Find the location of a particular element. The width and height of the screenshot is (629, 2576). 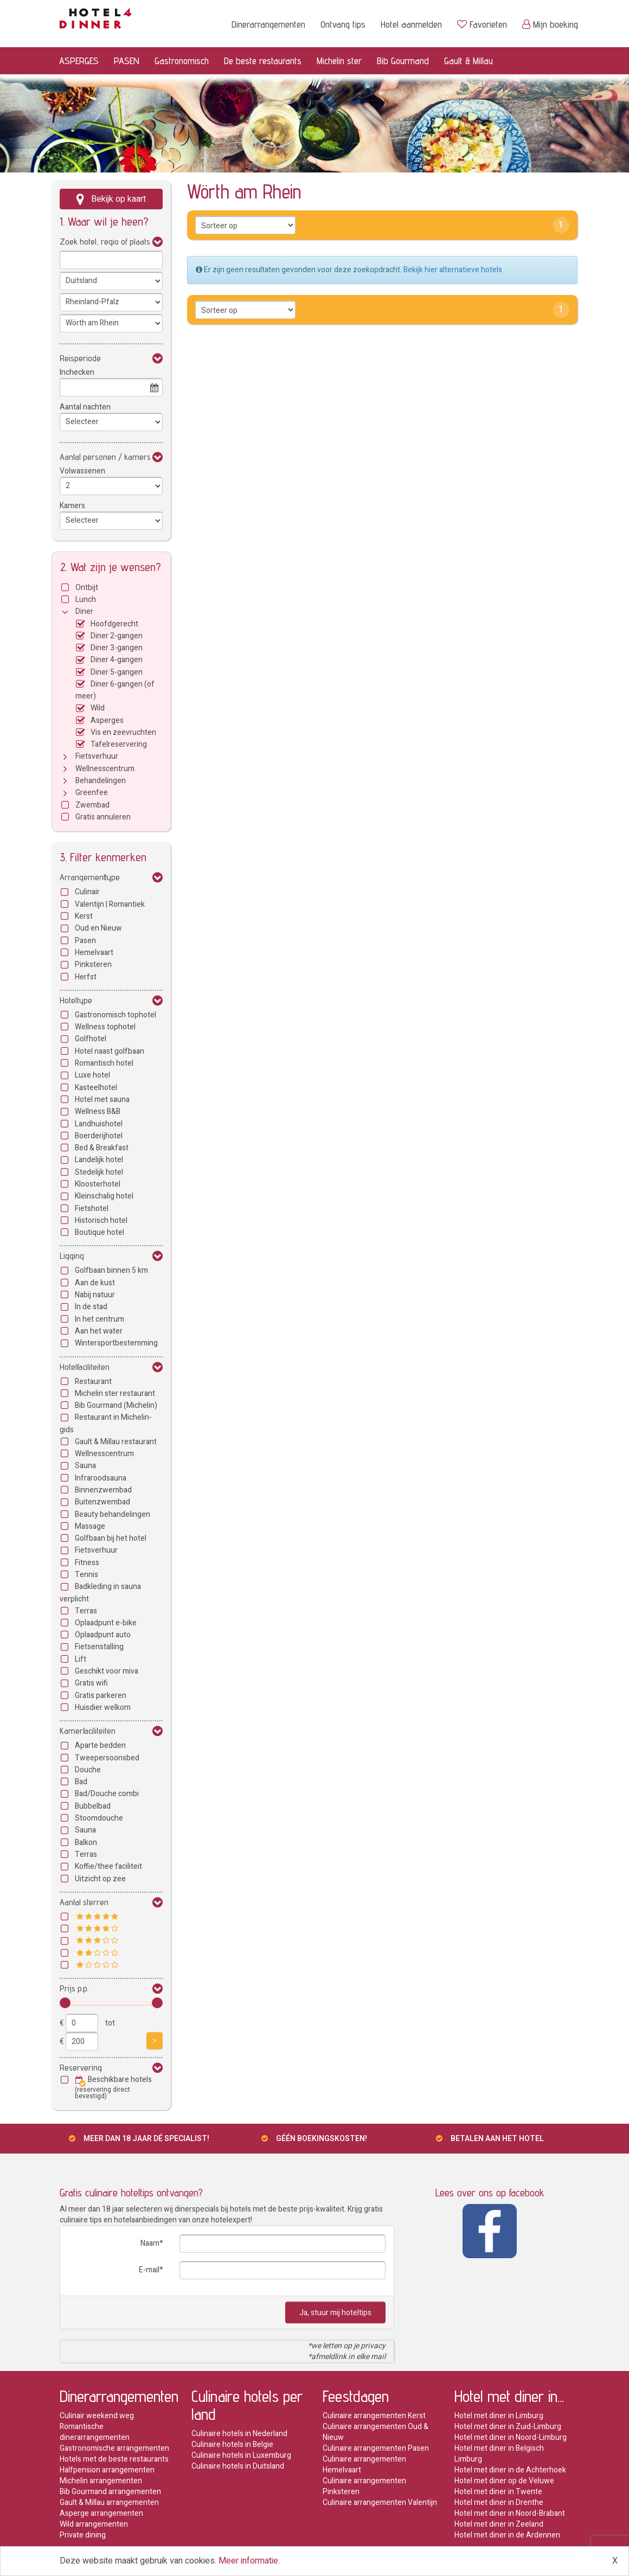

Dinerarrangementen is located at coordinates (268, 24).